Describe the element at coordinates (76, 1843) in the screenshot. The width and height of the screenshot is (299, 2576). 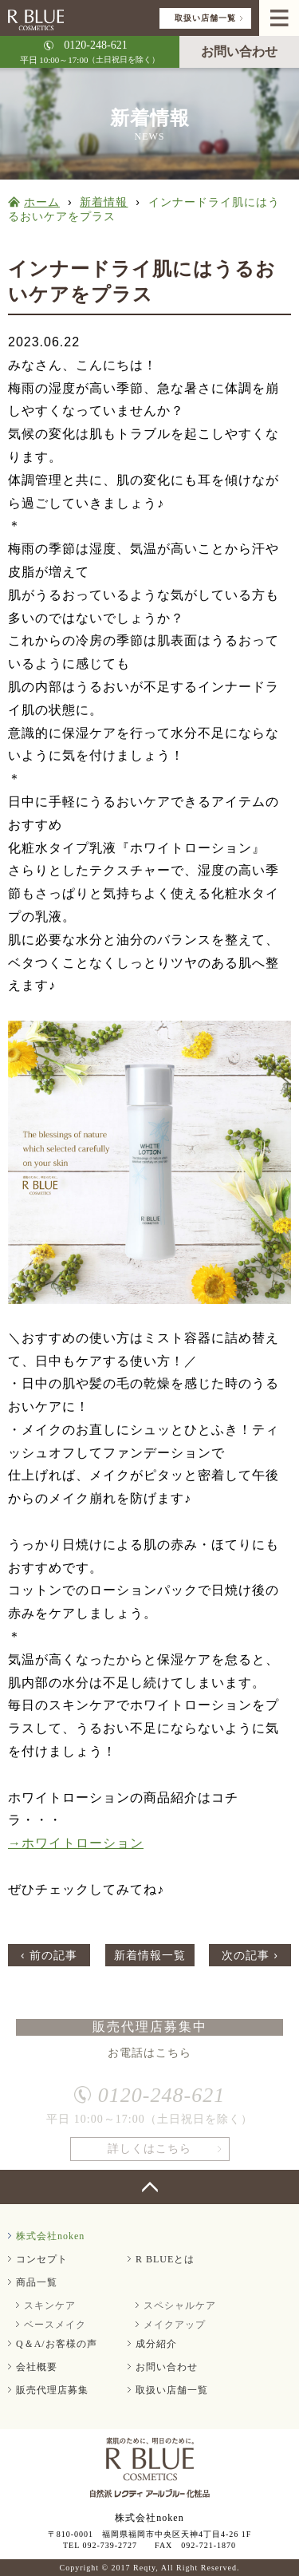
I see `→ホワイトローション` at that location.